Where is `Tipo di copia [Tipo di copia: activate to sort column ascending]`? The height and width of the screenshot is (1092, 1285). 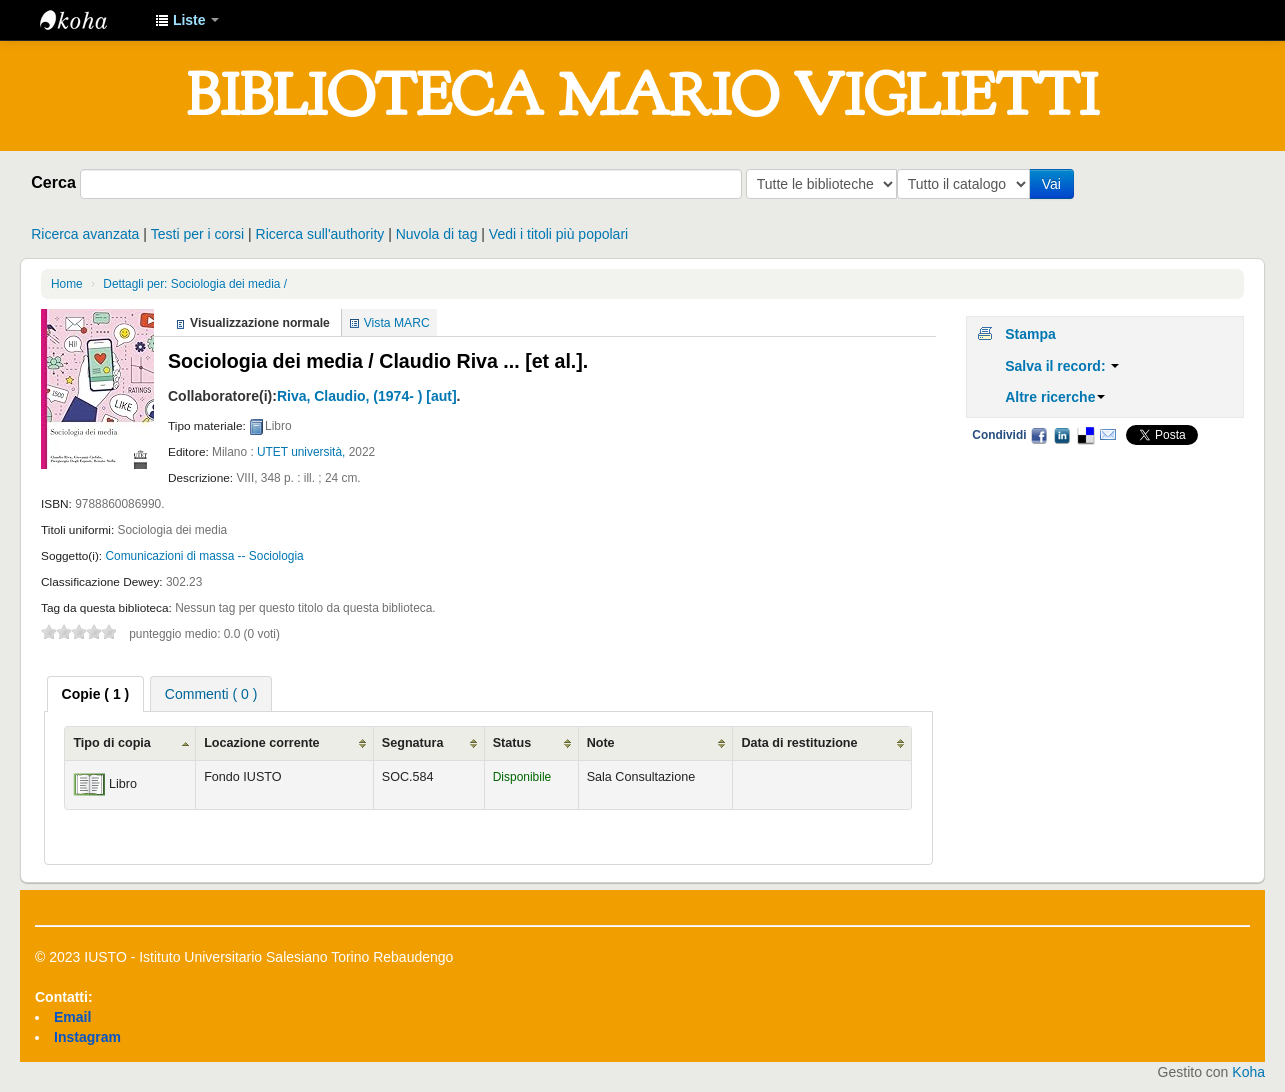 Tipo di copia [Tipo di copia: activate to sort column ascending] is located at coordinates (111, 743).